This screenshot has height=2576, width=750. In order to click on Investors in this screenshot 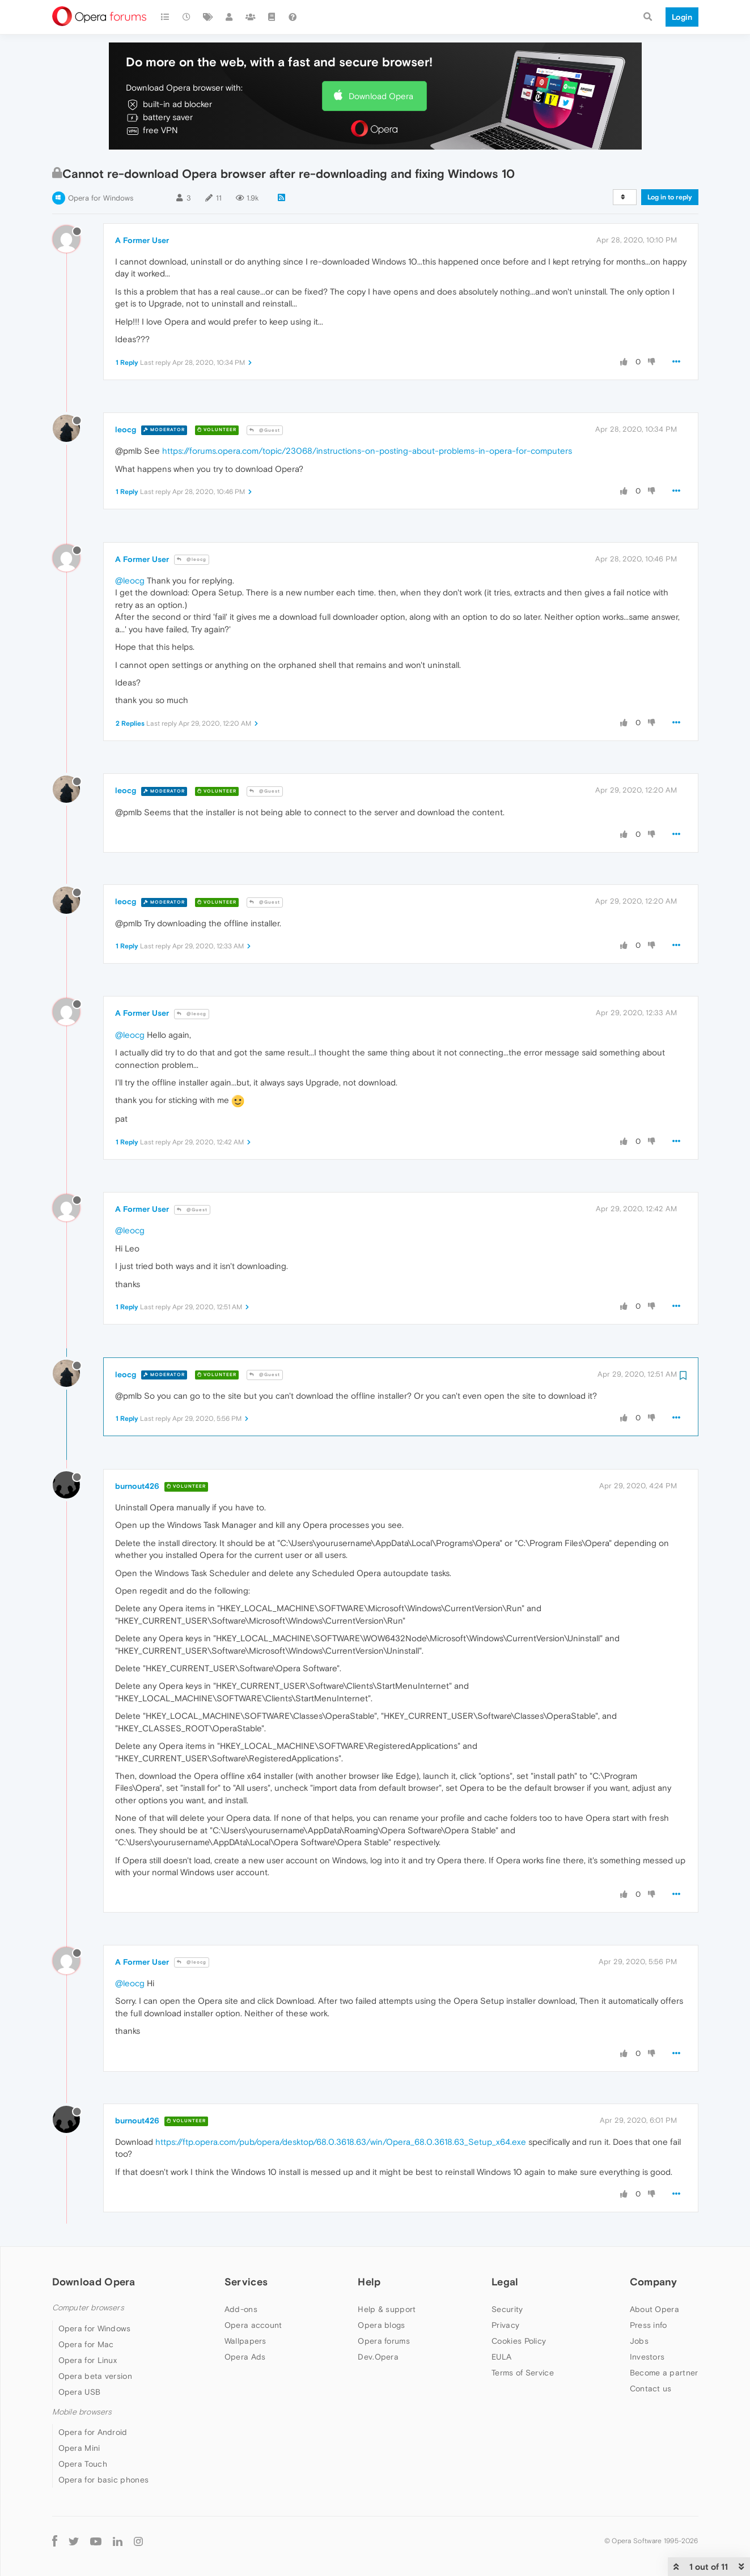, I will do `click(647, 2356)`.